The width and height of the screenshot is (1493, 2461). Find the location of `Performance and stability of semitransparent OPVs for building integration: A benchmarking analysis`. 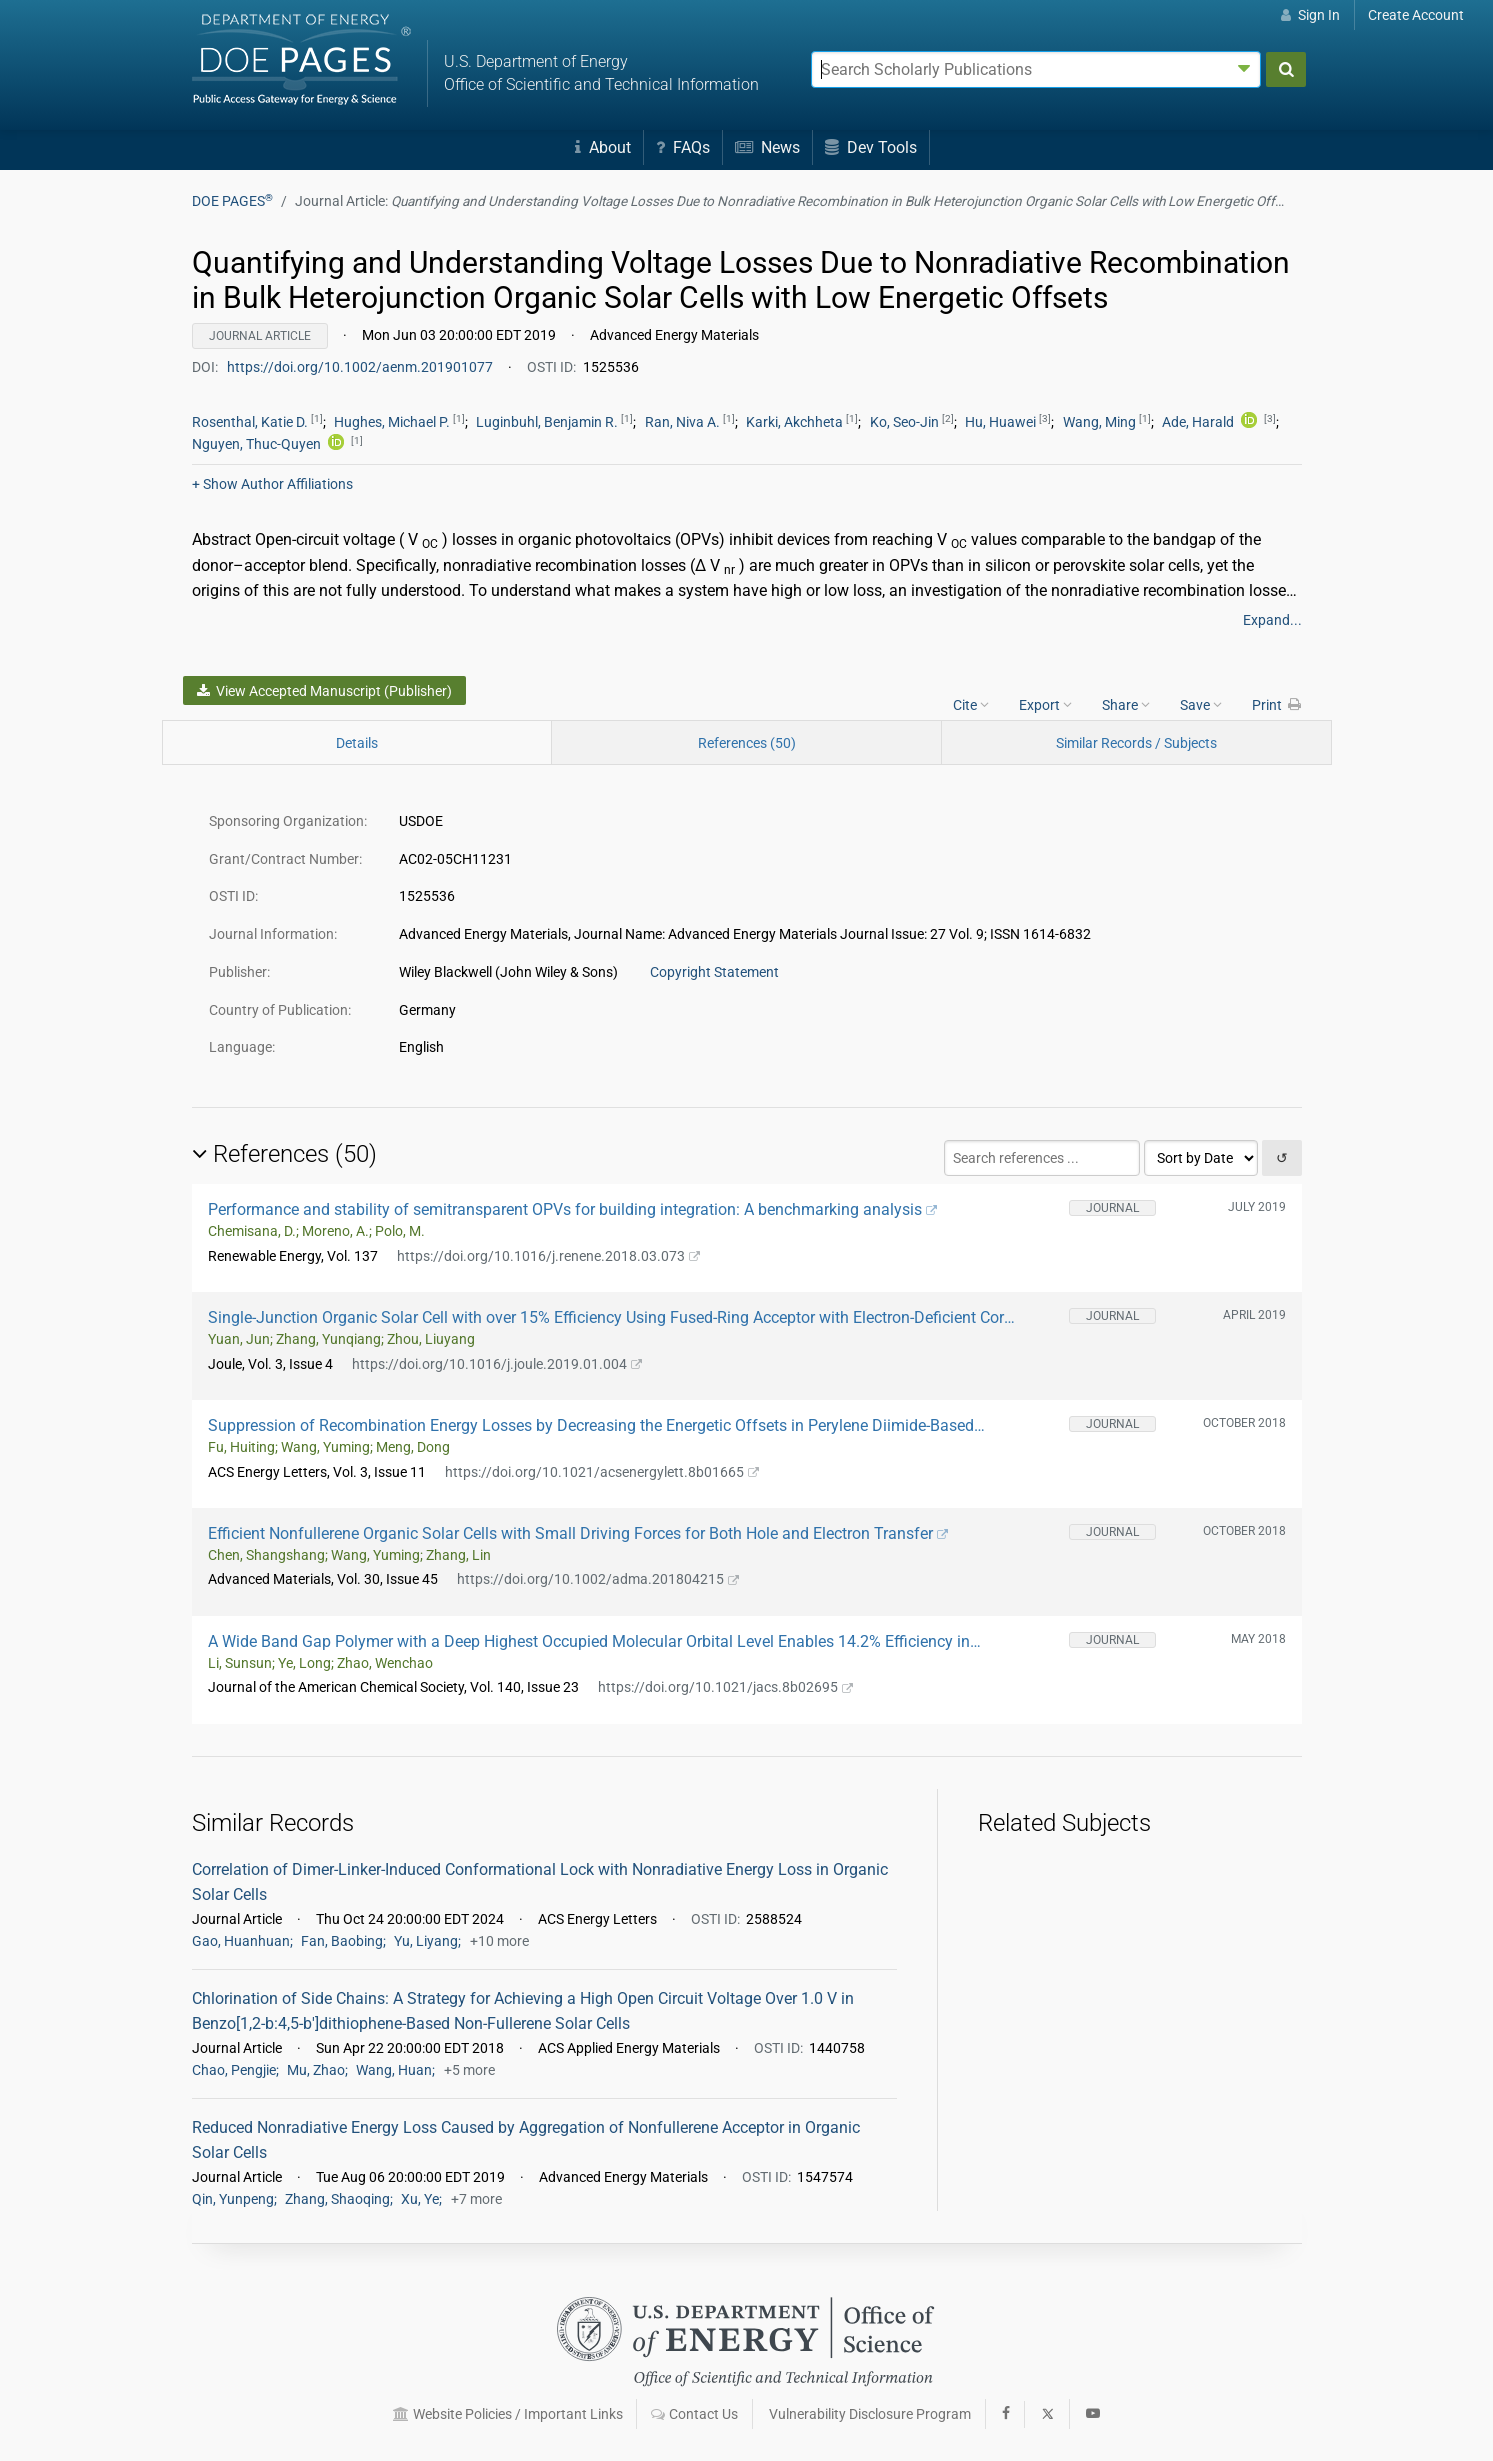

Performance and stability of semitransparent OPVs for building integration: A benchmarking analysis is located at coordinates (573, 1209).